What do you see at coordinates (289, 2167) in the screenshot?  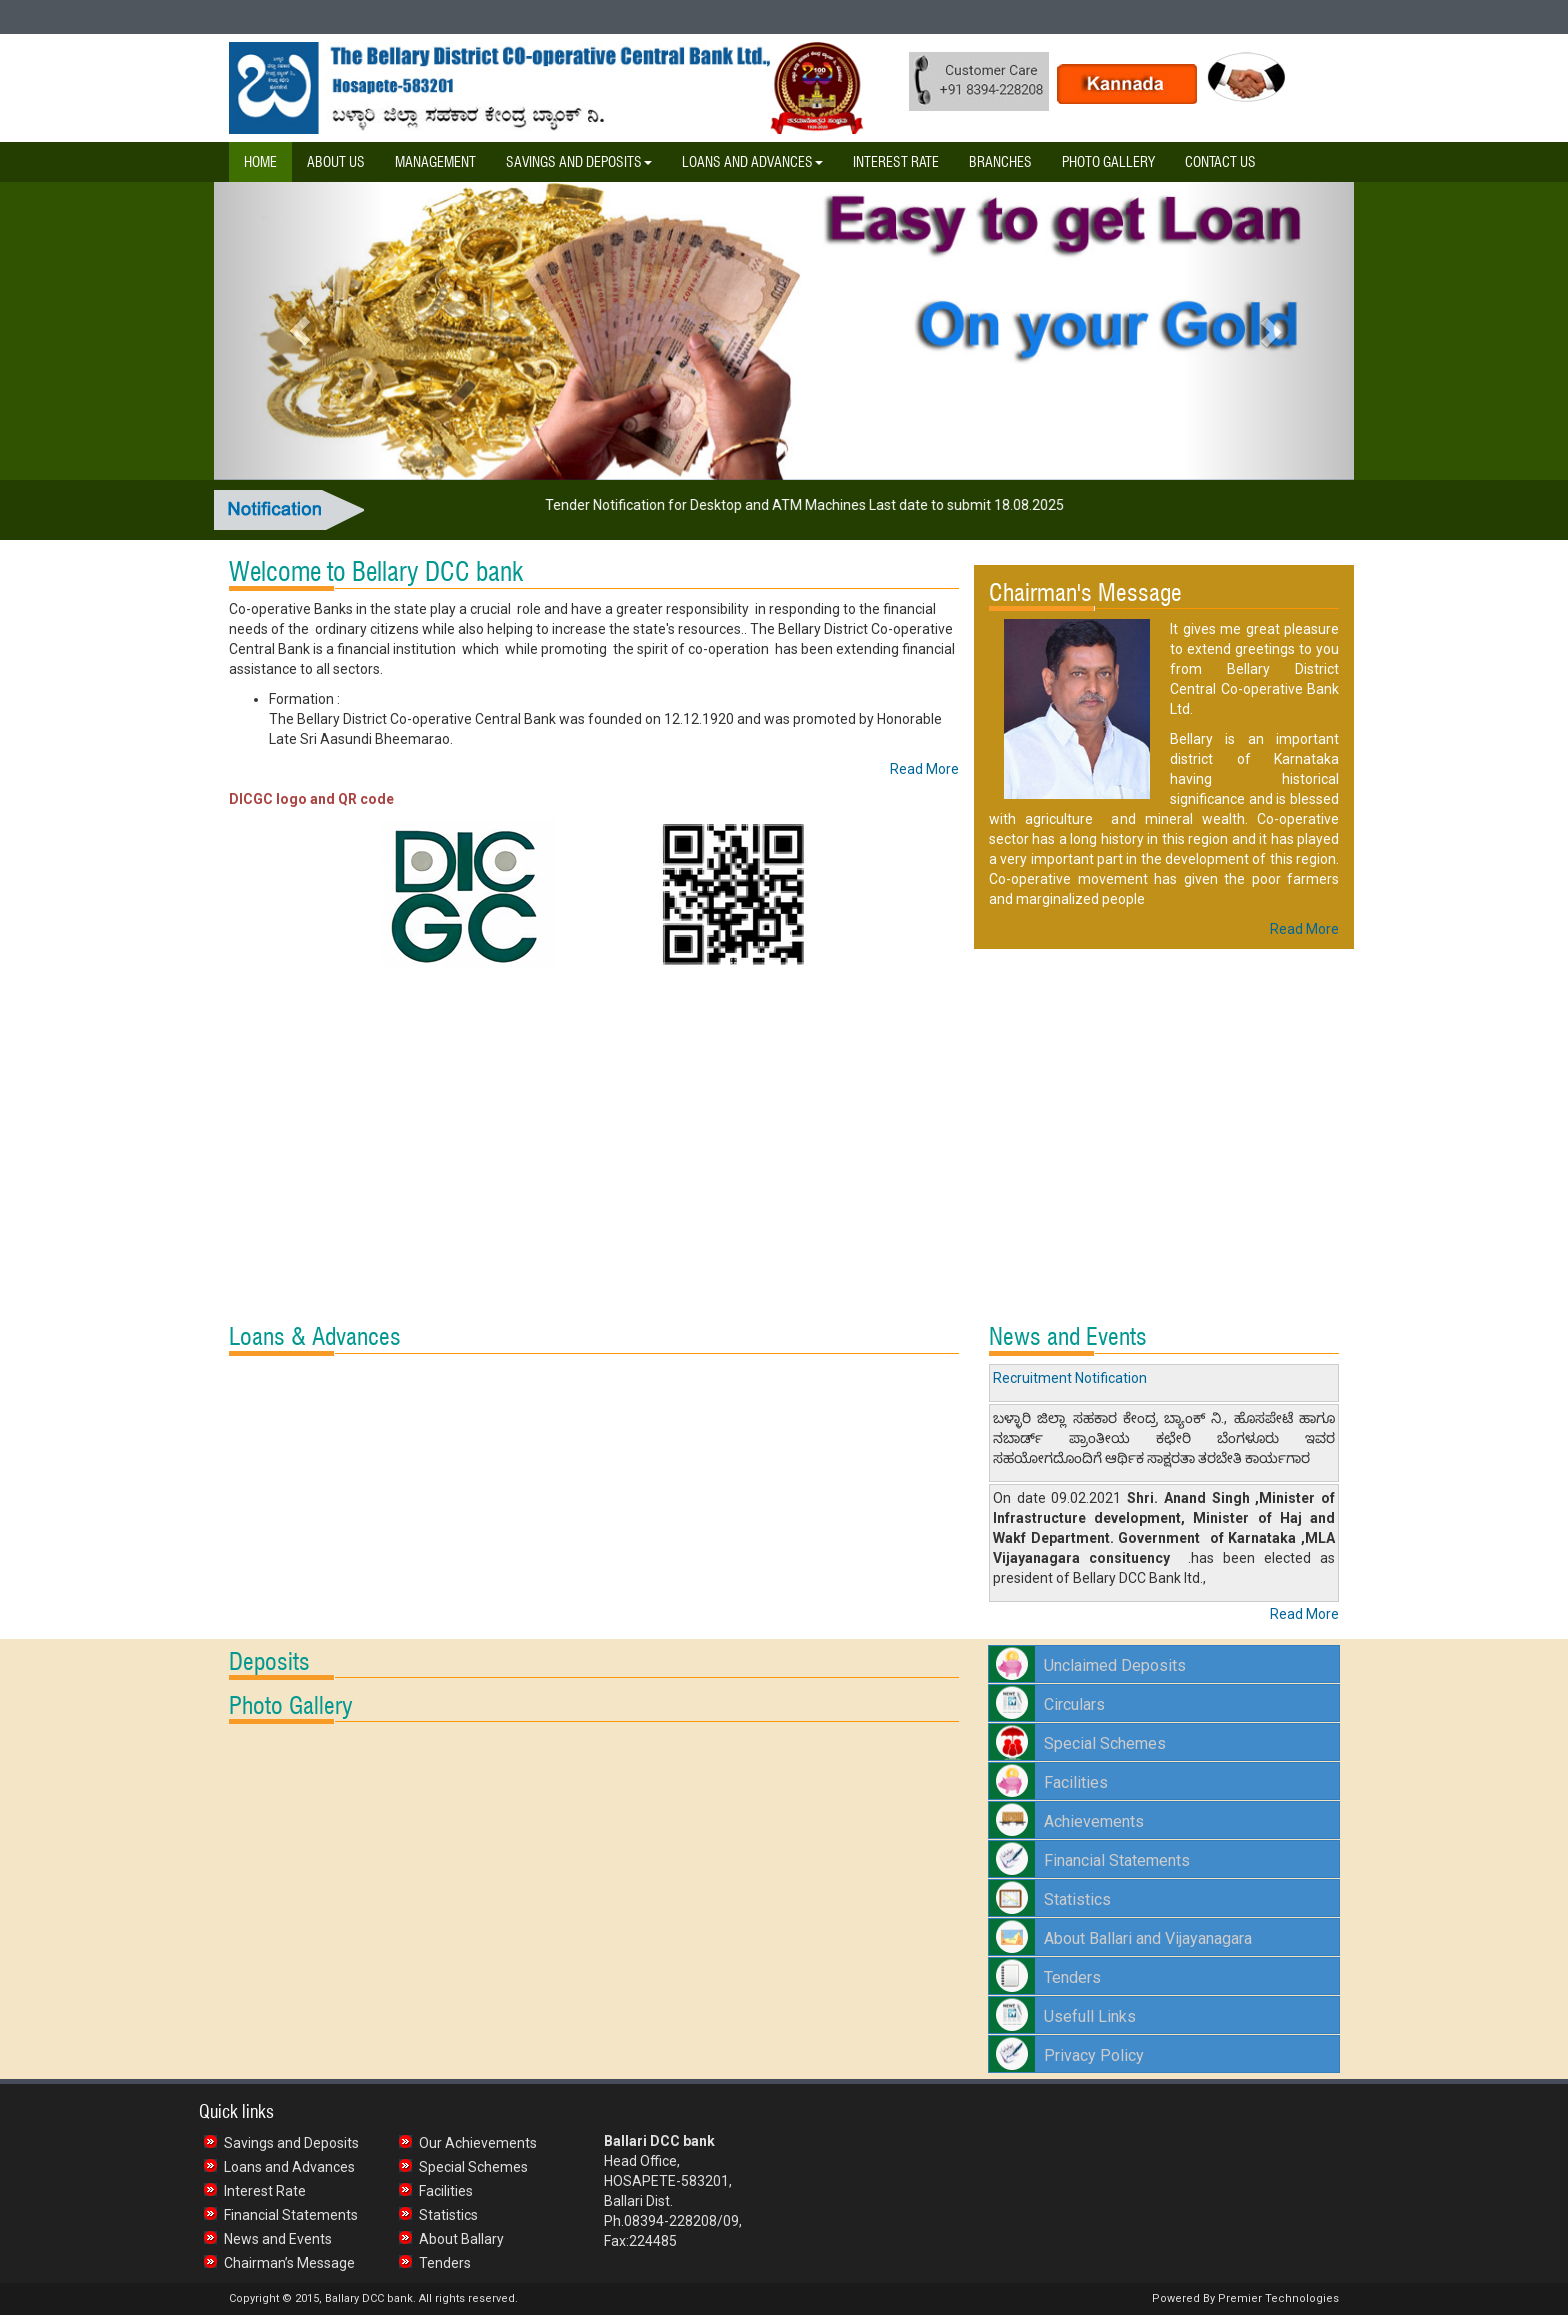 I see `Loans and Advances` at bounding box center [289, 2167].